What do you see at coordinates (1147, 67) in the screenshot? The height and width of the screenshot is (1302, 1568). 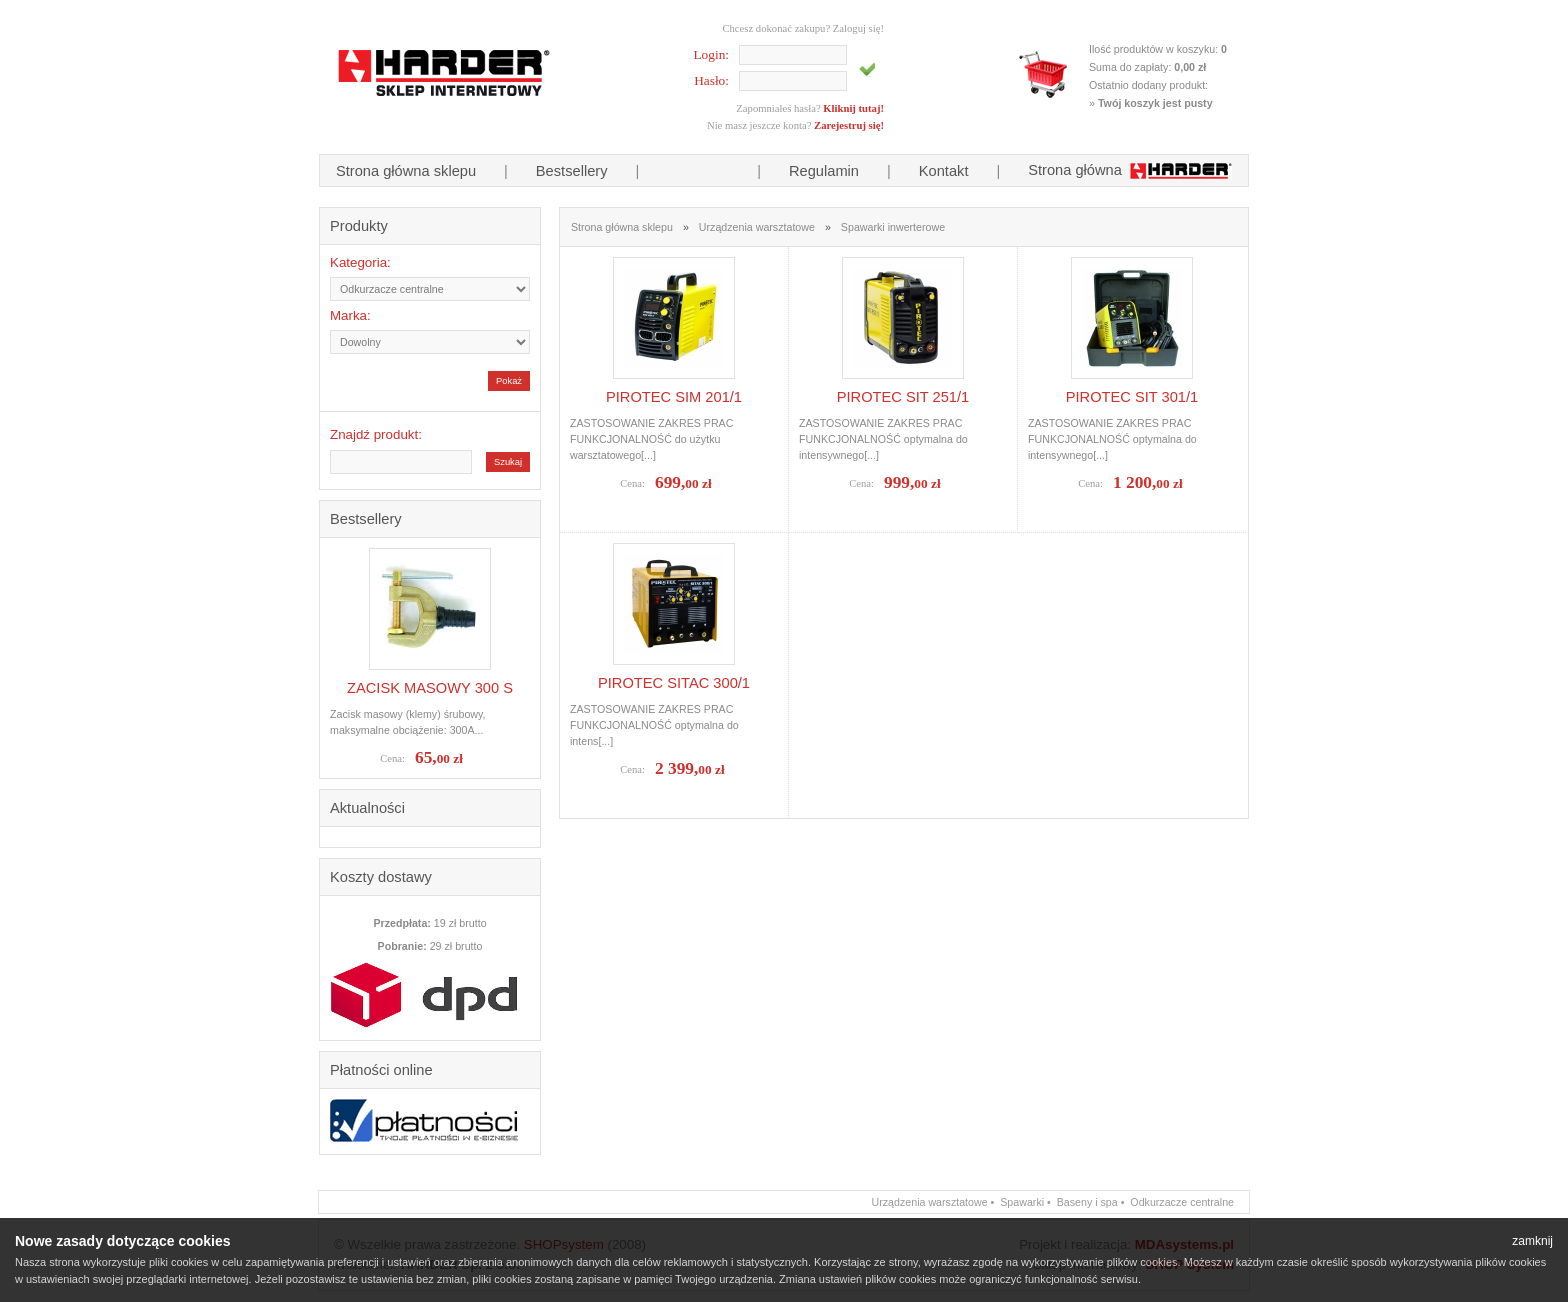 I see `Suma do zapłaty:` at bounding box center [1147, 67].